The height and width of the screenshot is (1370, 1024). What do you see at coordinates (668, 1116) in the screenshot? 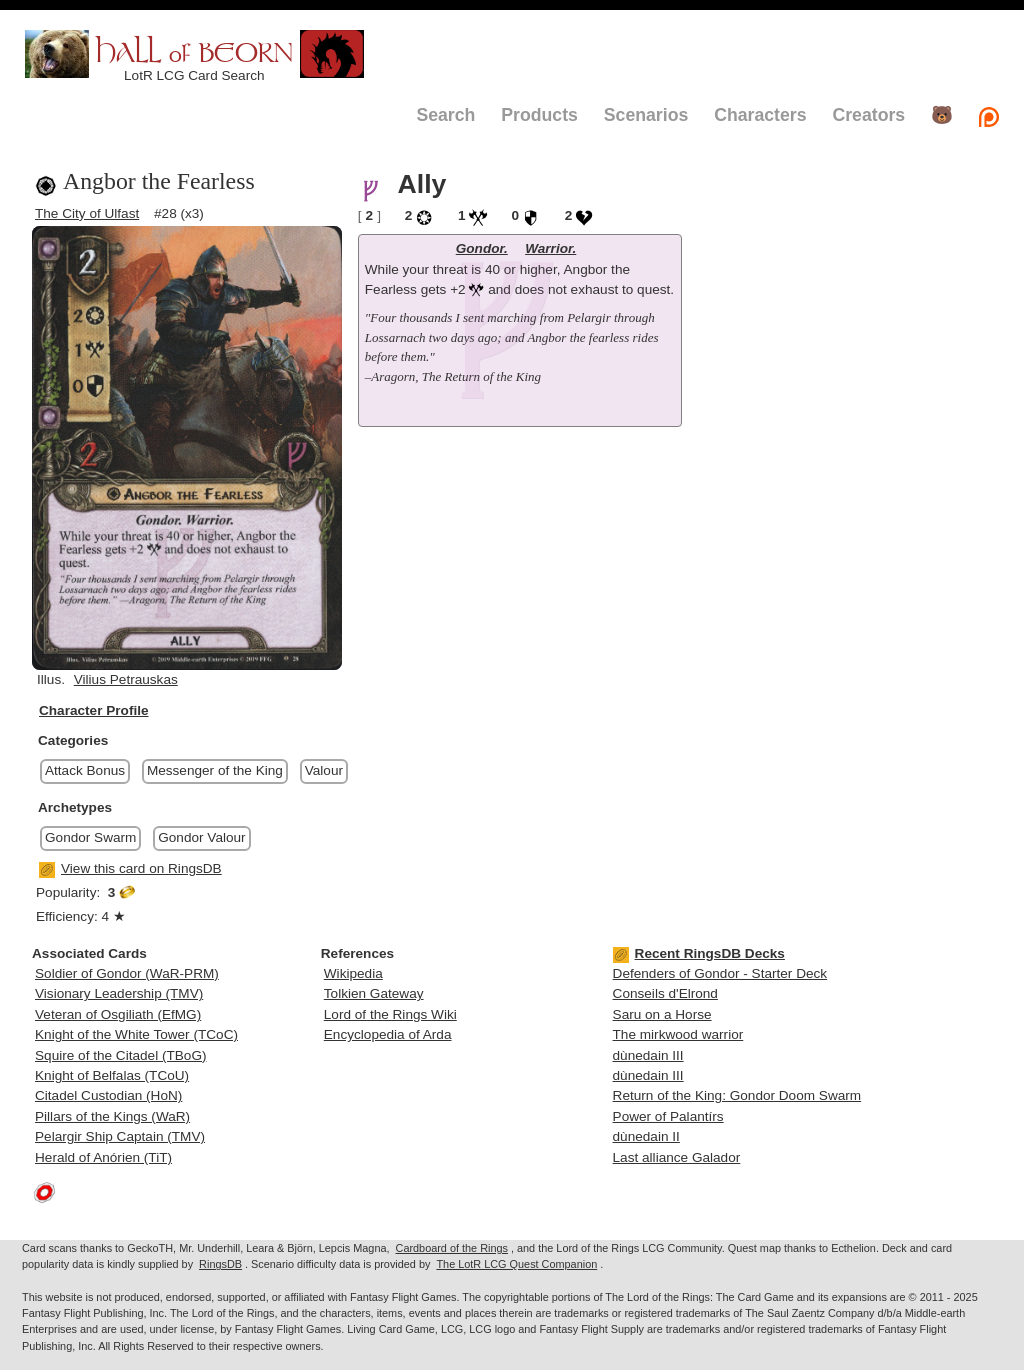
I see `Power of Palantírs` at bounding box center [668, 1116].